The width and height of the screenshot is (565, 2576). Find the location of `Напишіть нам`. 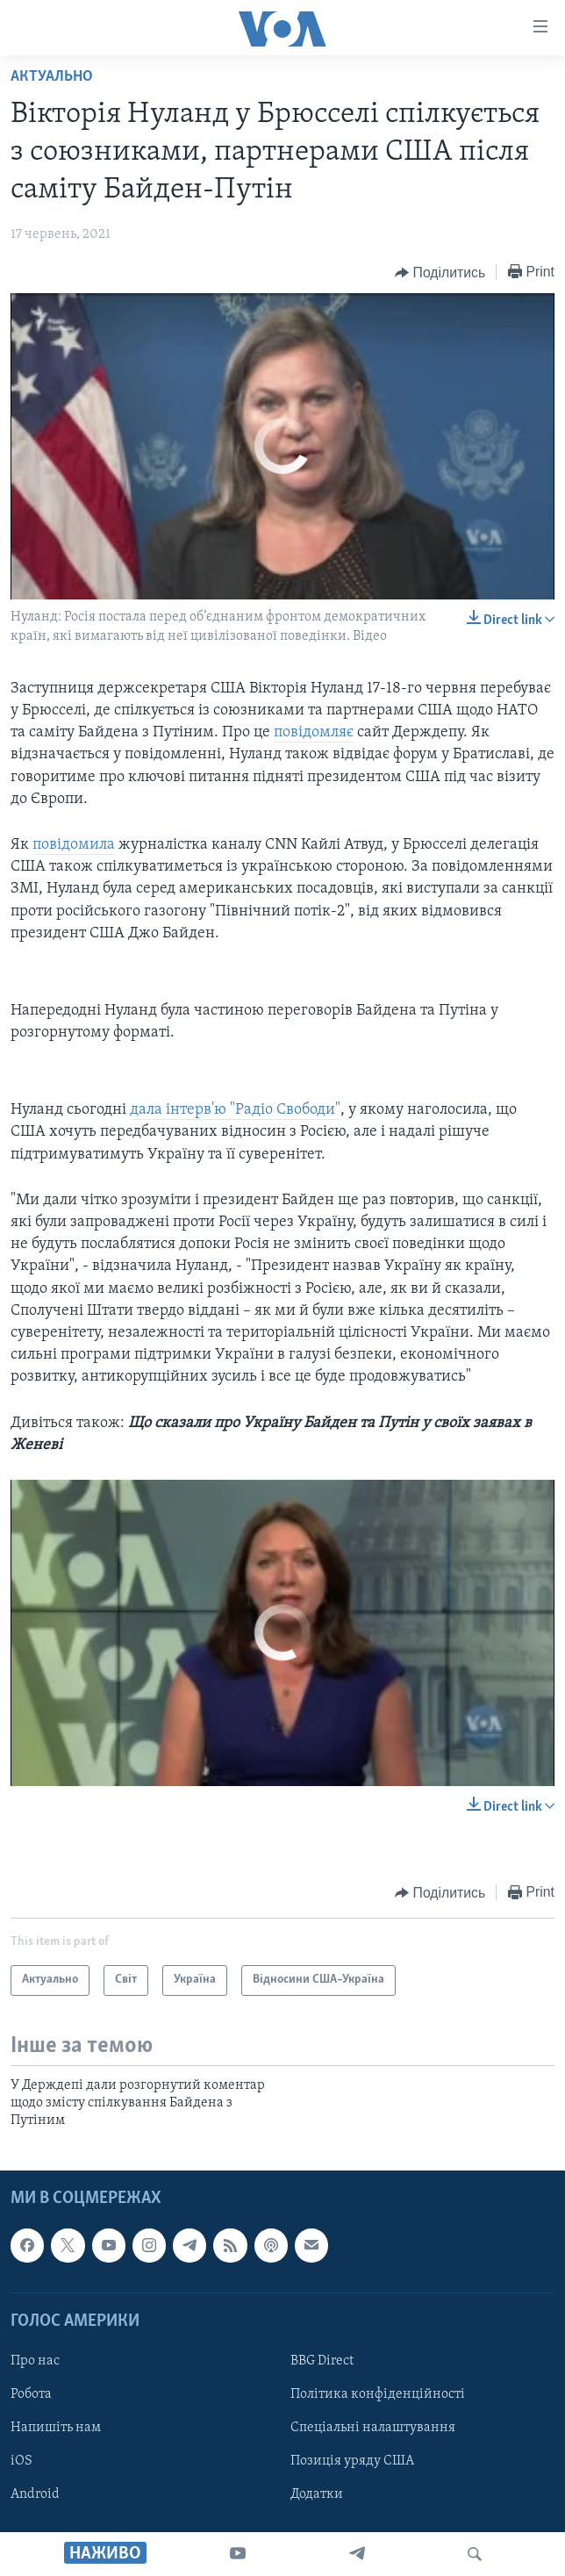

Напишіть нам is located at coordinates (56, 2428).